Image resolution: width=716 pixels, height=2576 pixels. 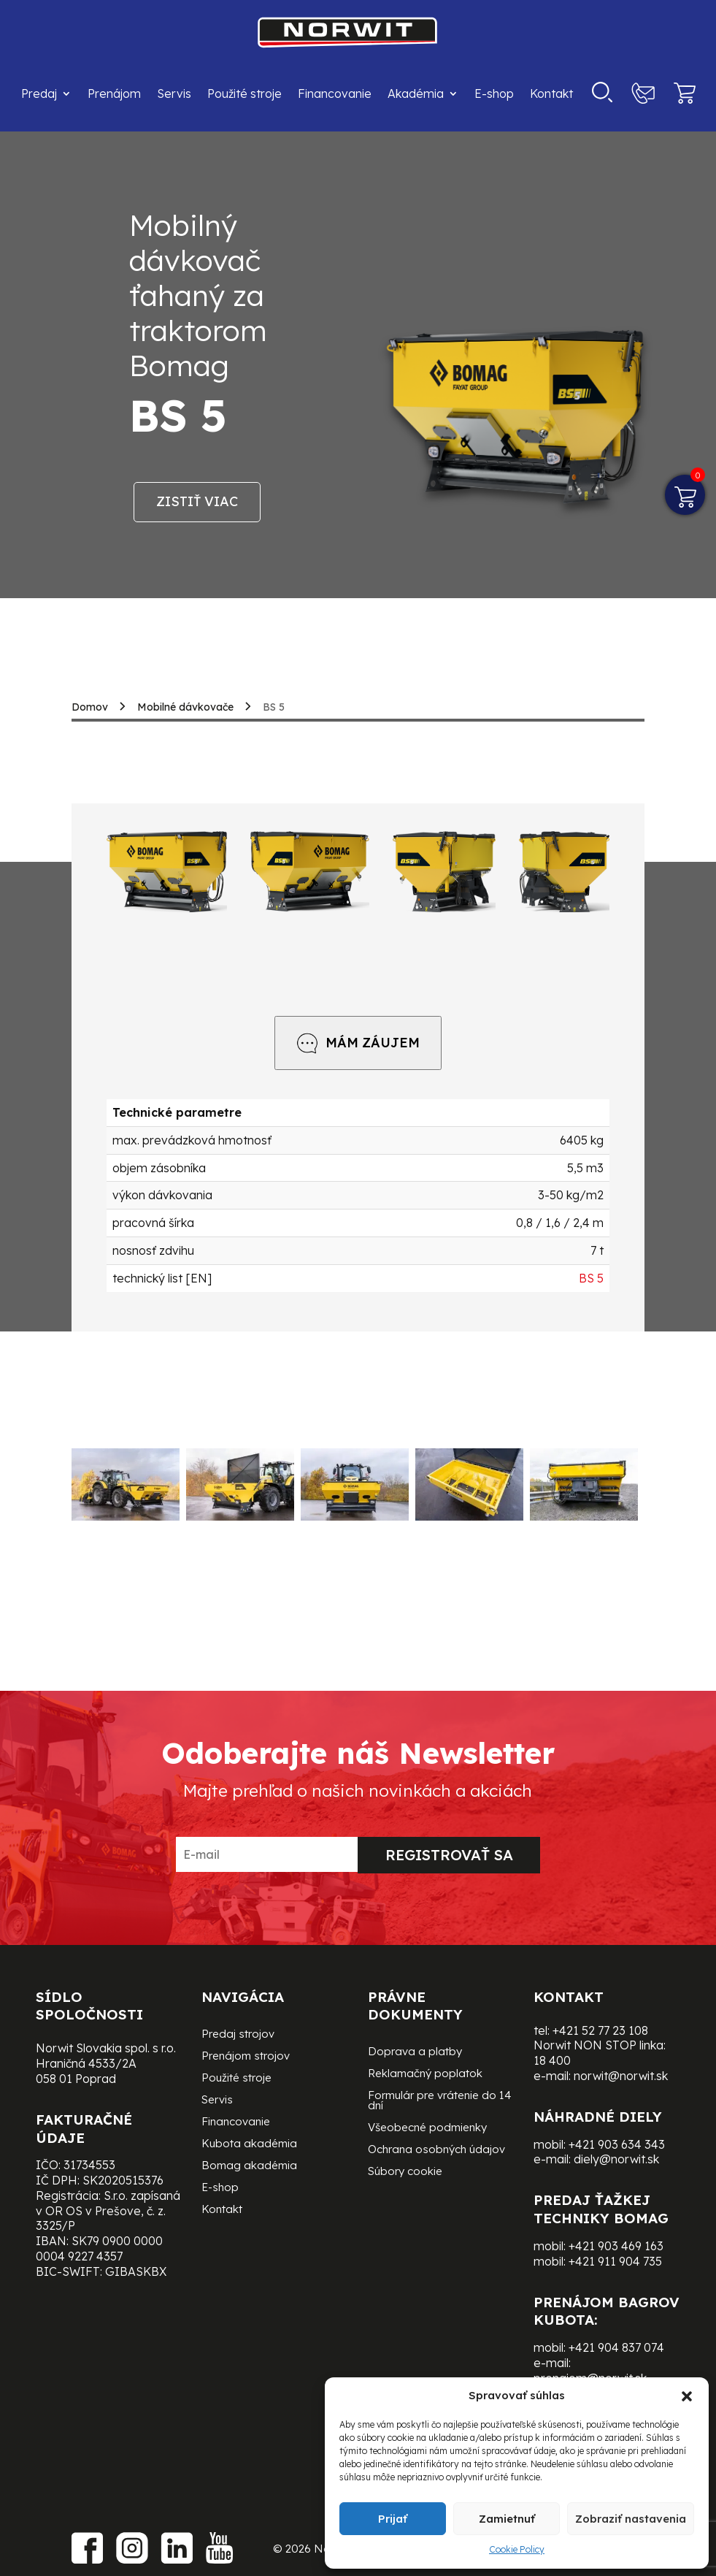 I want to click on Mobilné dávkovače, so click(x=185, y=707).